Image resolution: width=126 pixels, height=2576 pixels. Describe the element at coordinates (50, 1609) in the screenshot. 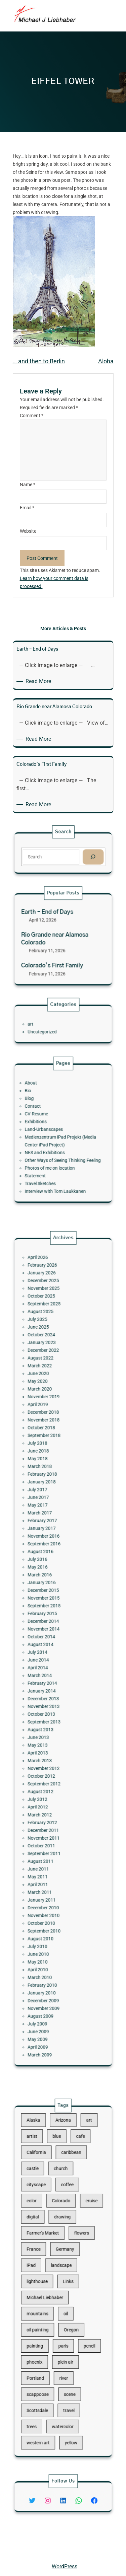

I see `March 2016` at that location.